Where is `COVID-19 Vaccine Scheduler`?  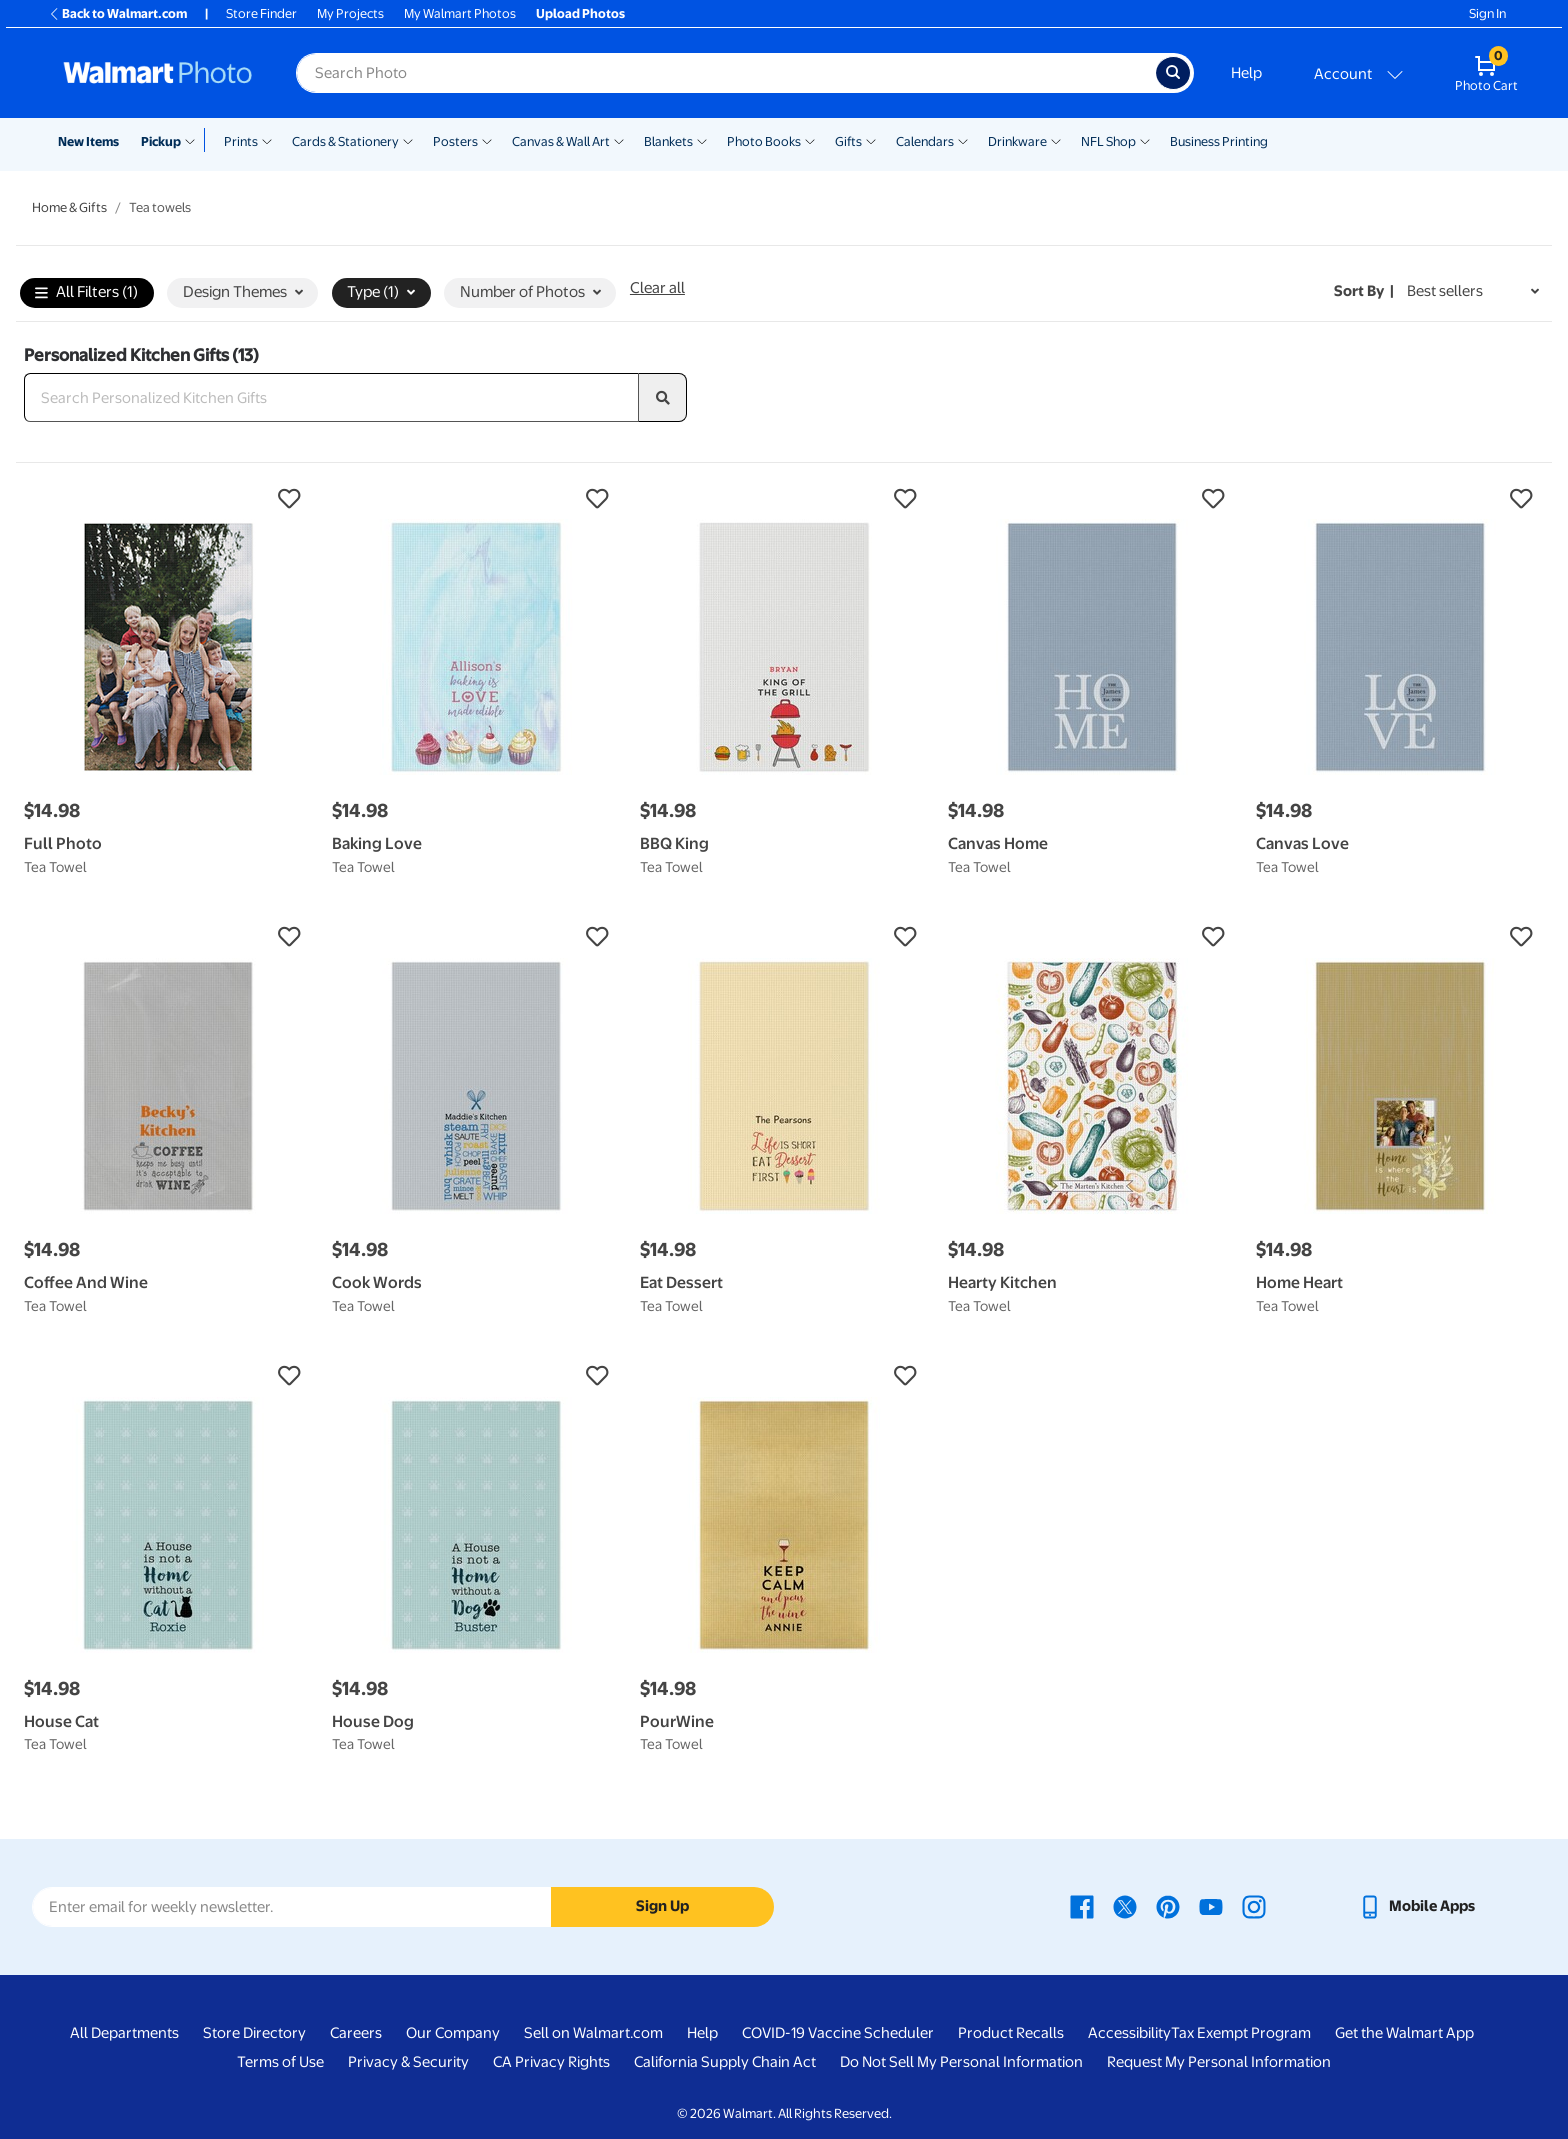 COVID-19 Vaccine Scheduler is located at coordinates (838, 2033).